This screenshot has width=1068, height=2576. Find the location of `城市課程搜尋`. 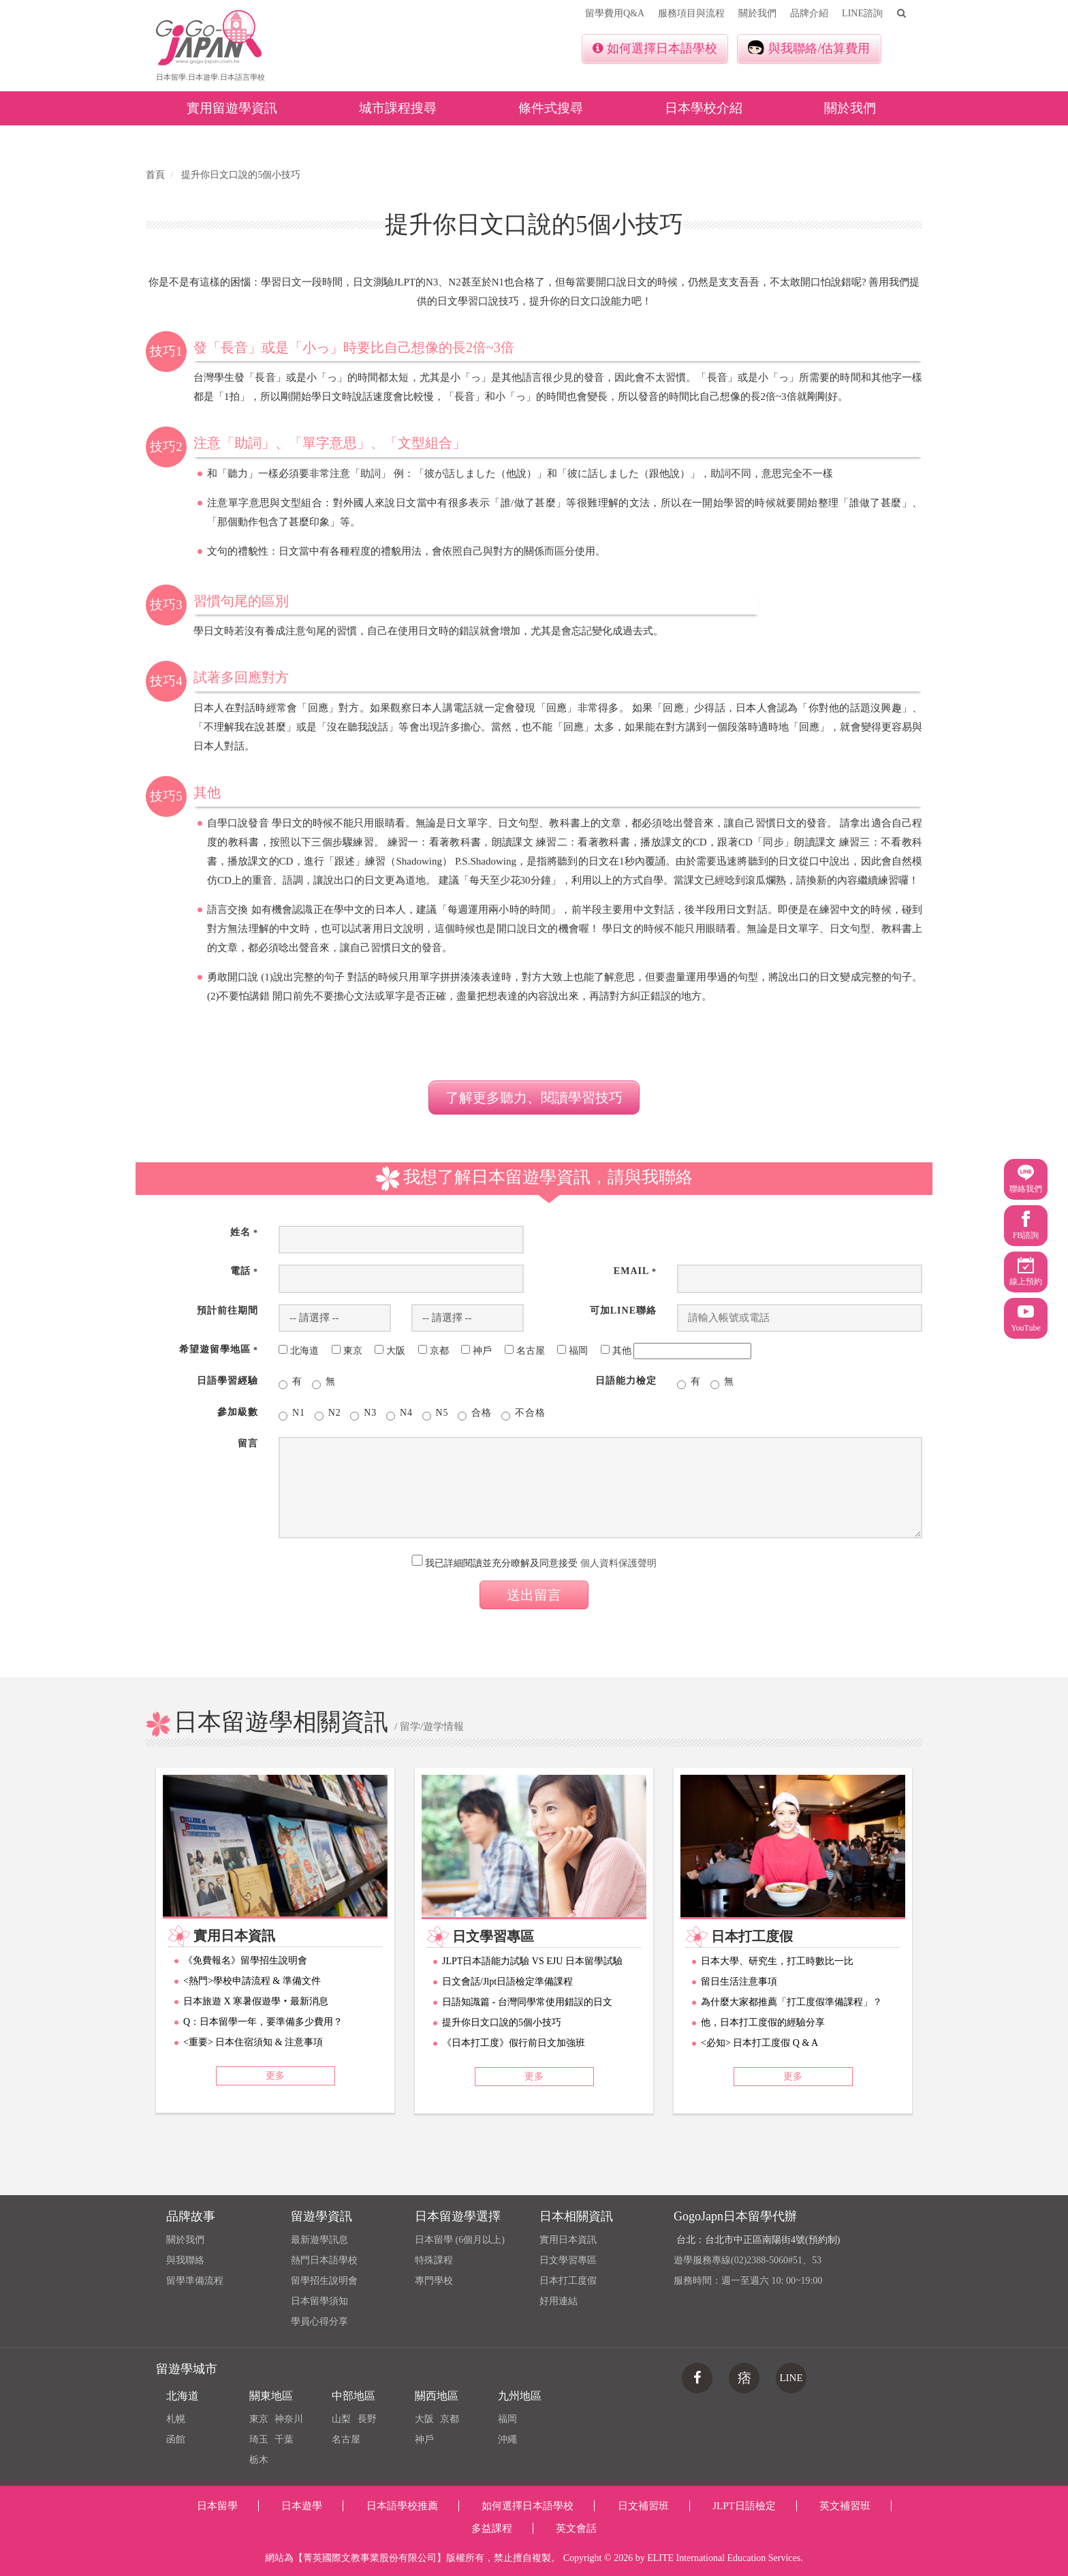

城市課程搜尋 is located at coordinates (398, 108).